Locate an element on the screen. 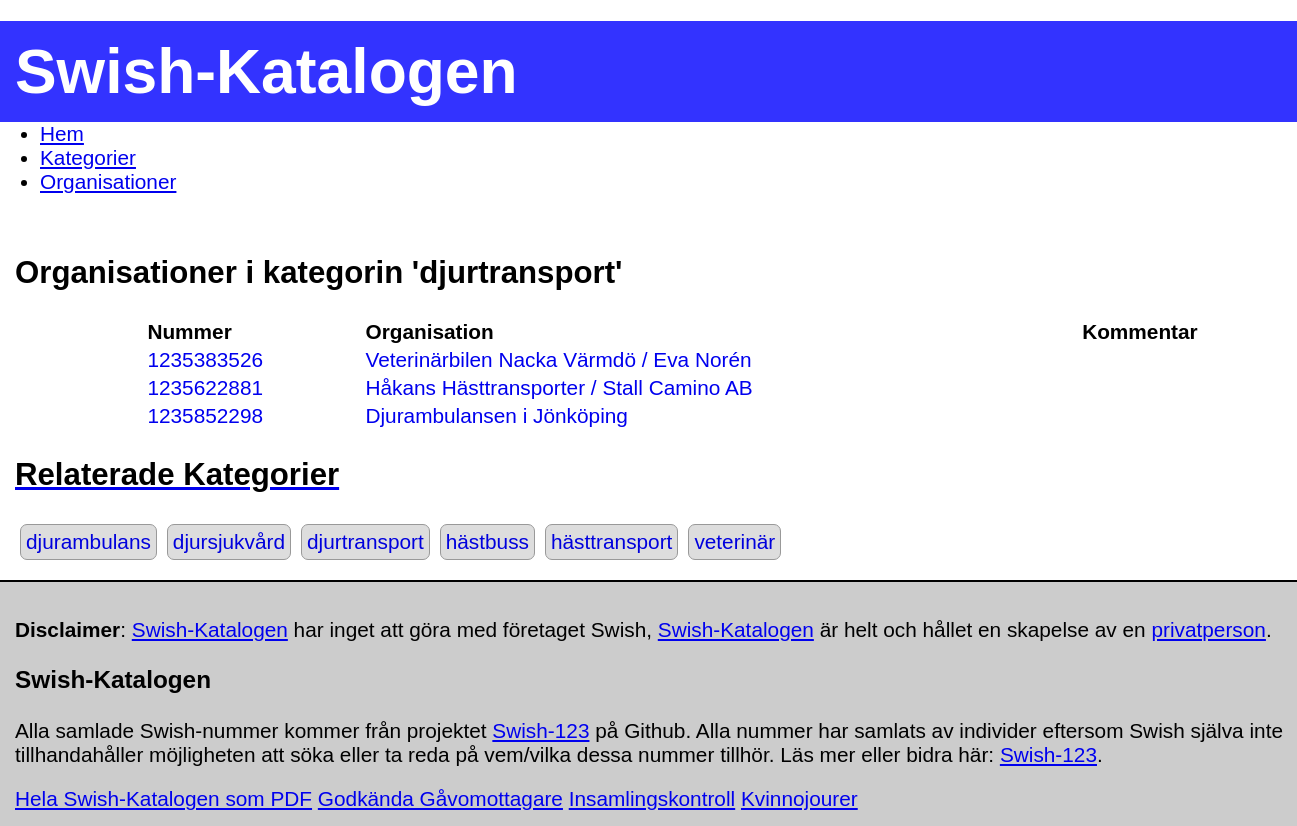 The width and height of the screenshot is (1297, 826). Swish-123 is located at coordinates (540, 730).